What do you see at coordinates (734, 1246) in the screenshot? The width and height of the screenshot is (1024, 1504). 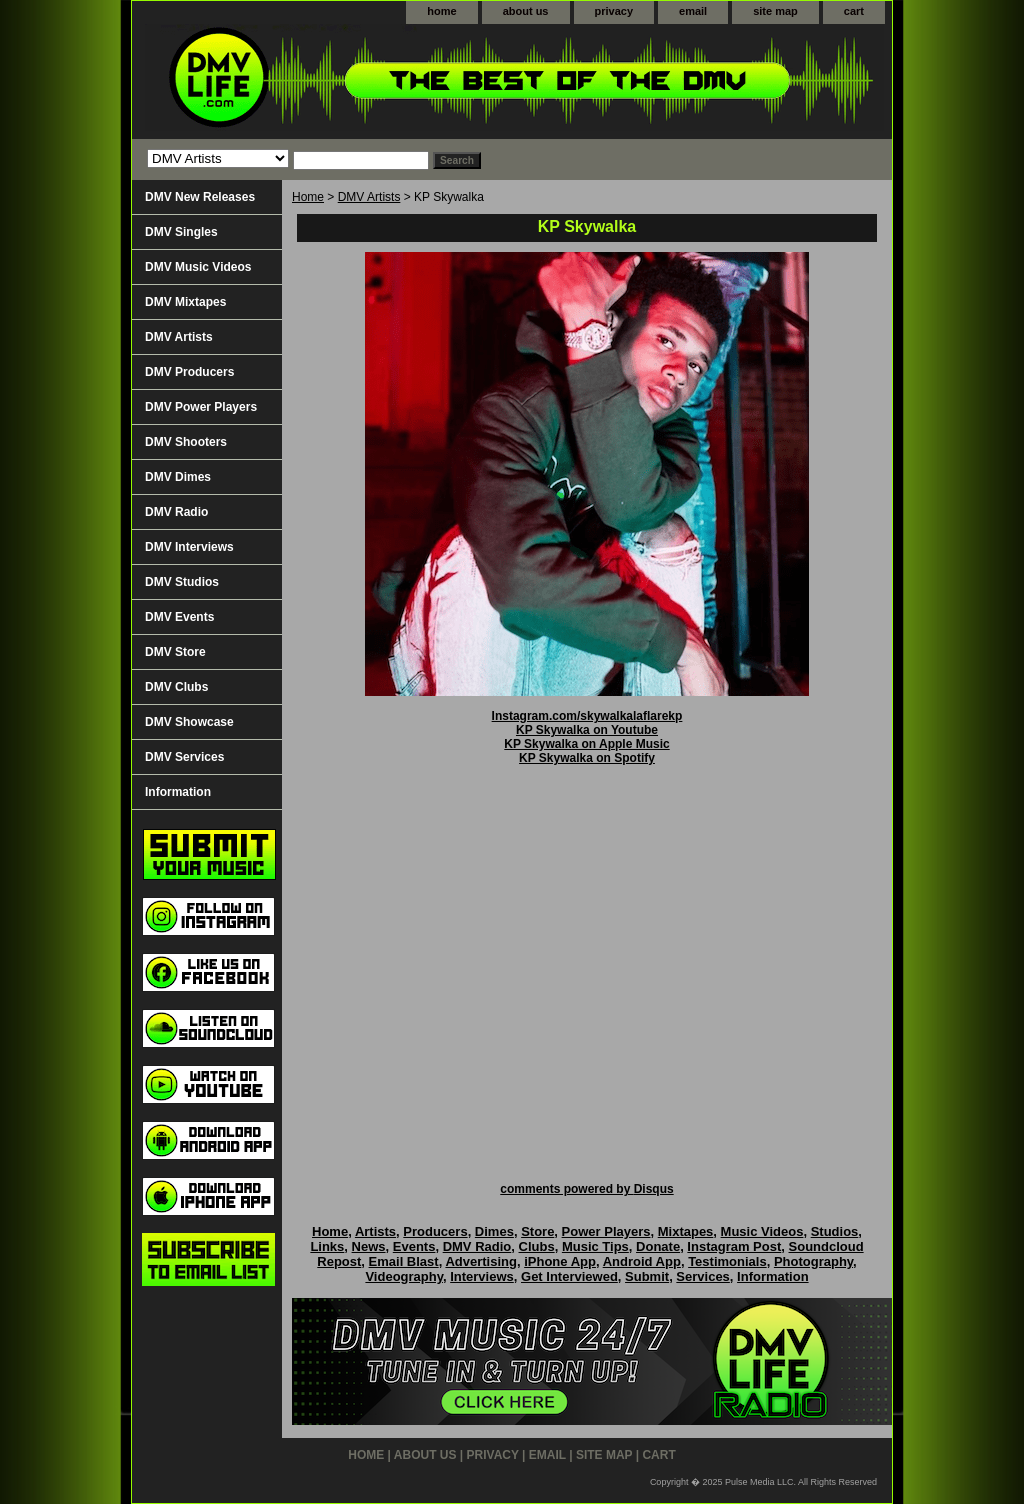 I see `Instagram Post` at bounding box center [734, 1246].